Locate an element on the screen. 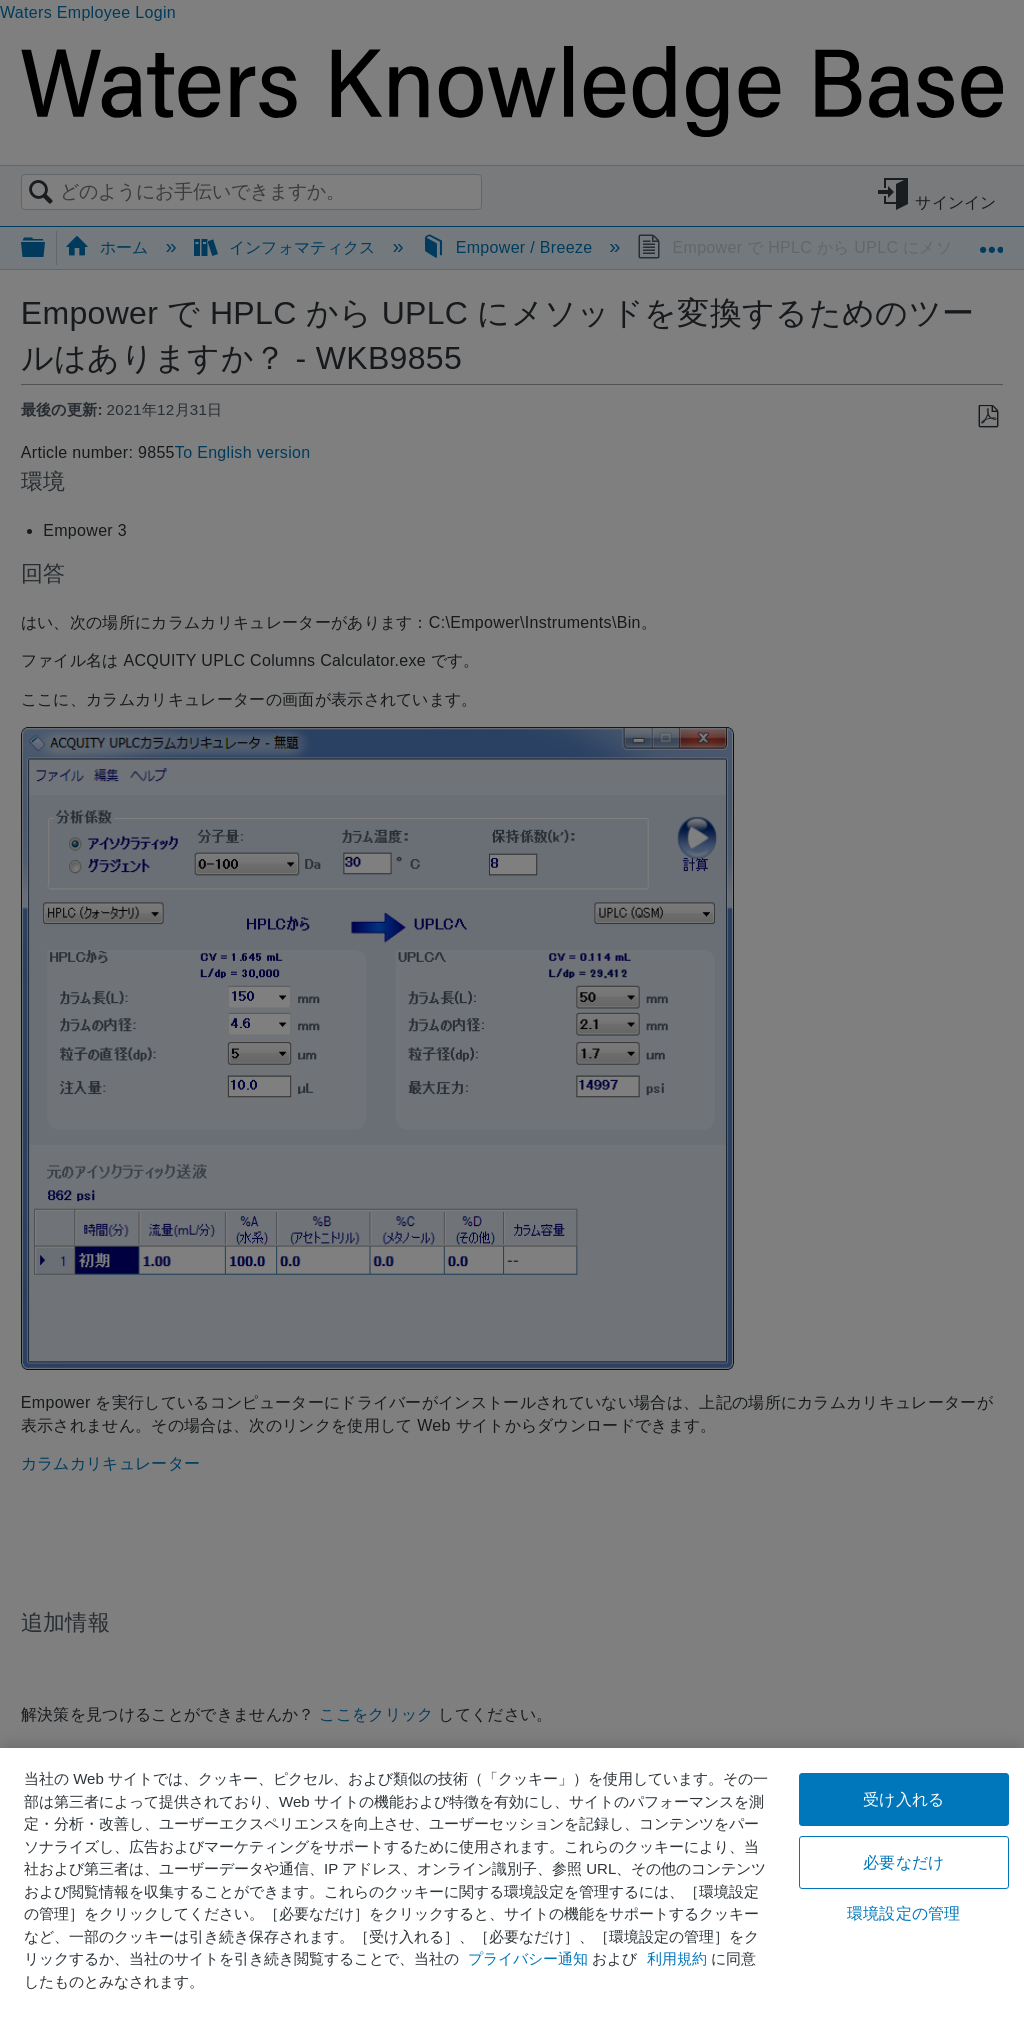 The height and width of the screenshot is (2028, 1024). [region] is located at coordinates (512, 1888).